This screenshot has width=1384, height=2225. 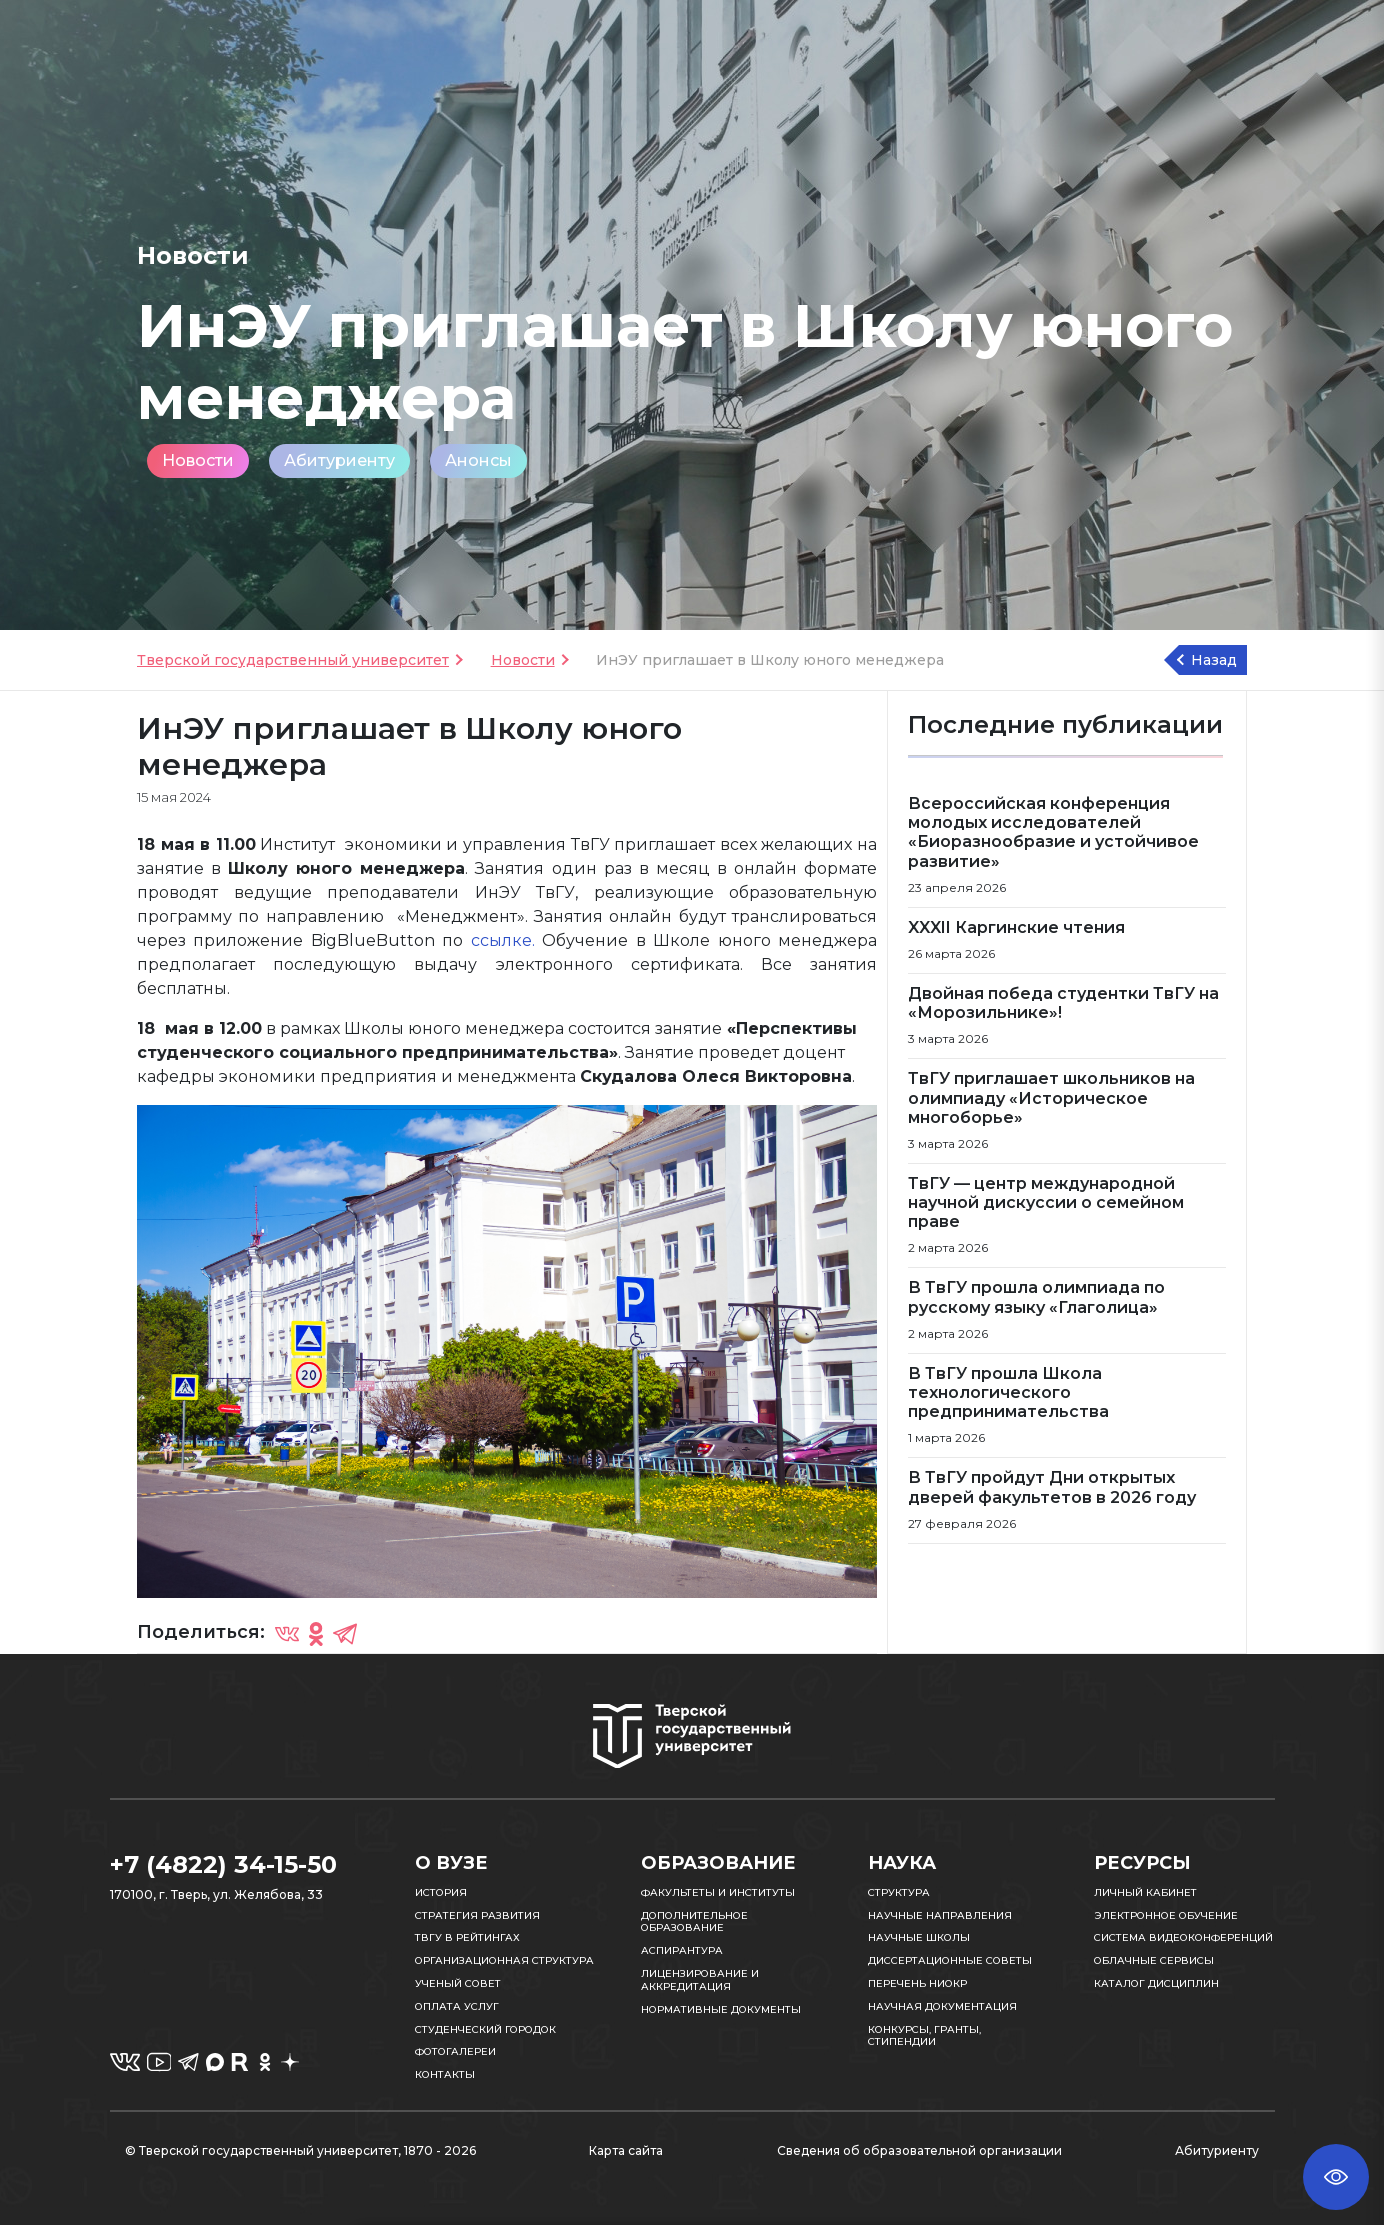 What do you see at coordinates (445, 2074) in the screenshot?
I see `Контакты` at bounding box center [445, 2074].